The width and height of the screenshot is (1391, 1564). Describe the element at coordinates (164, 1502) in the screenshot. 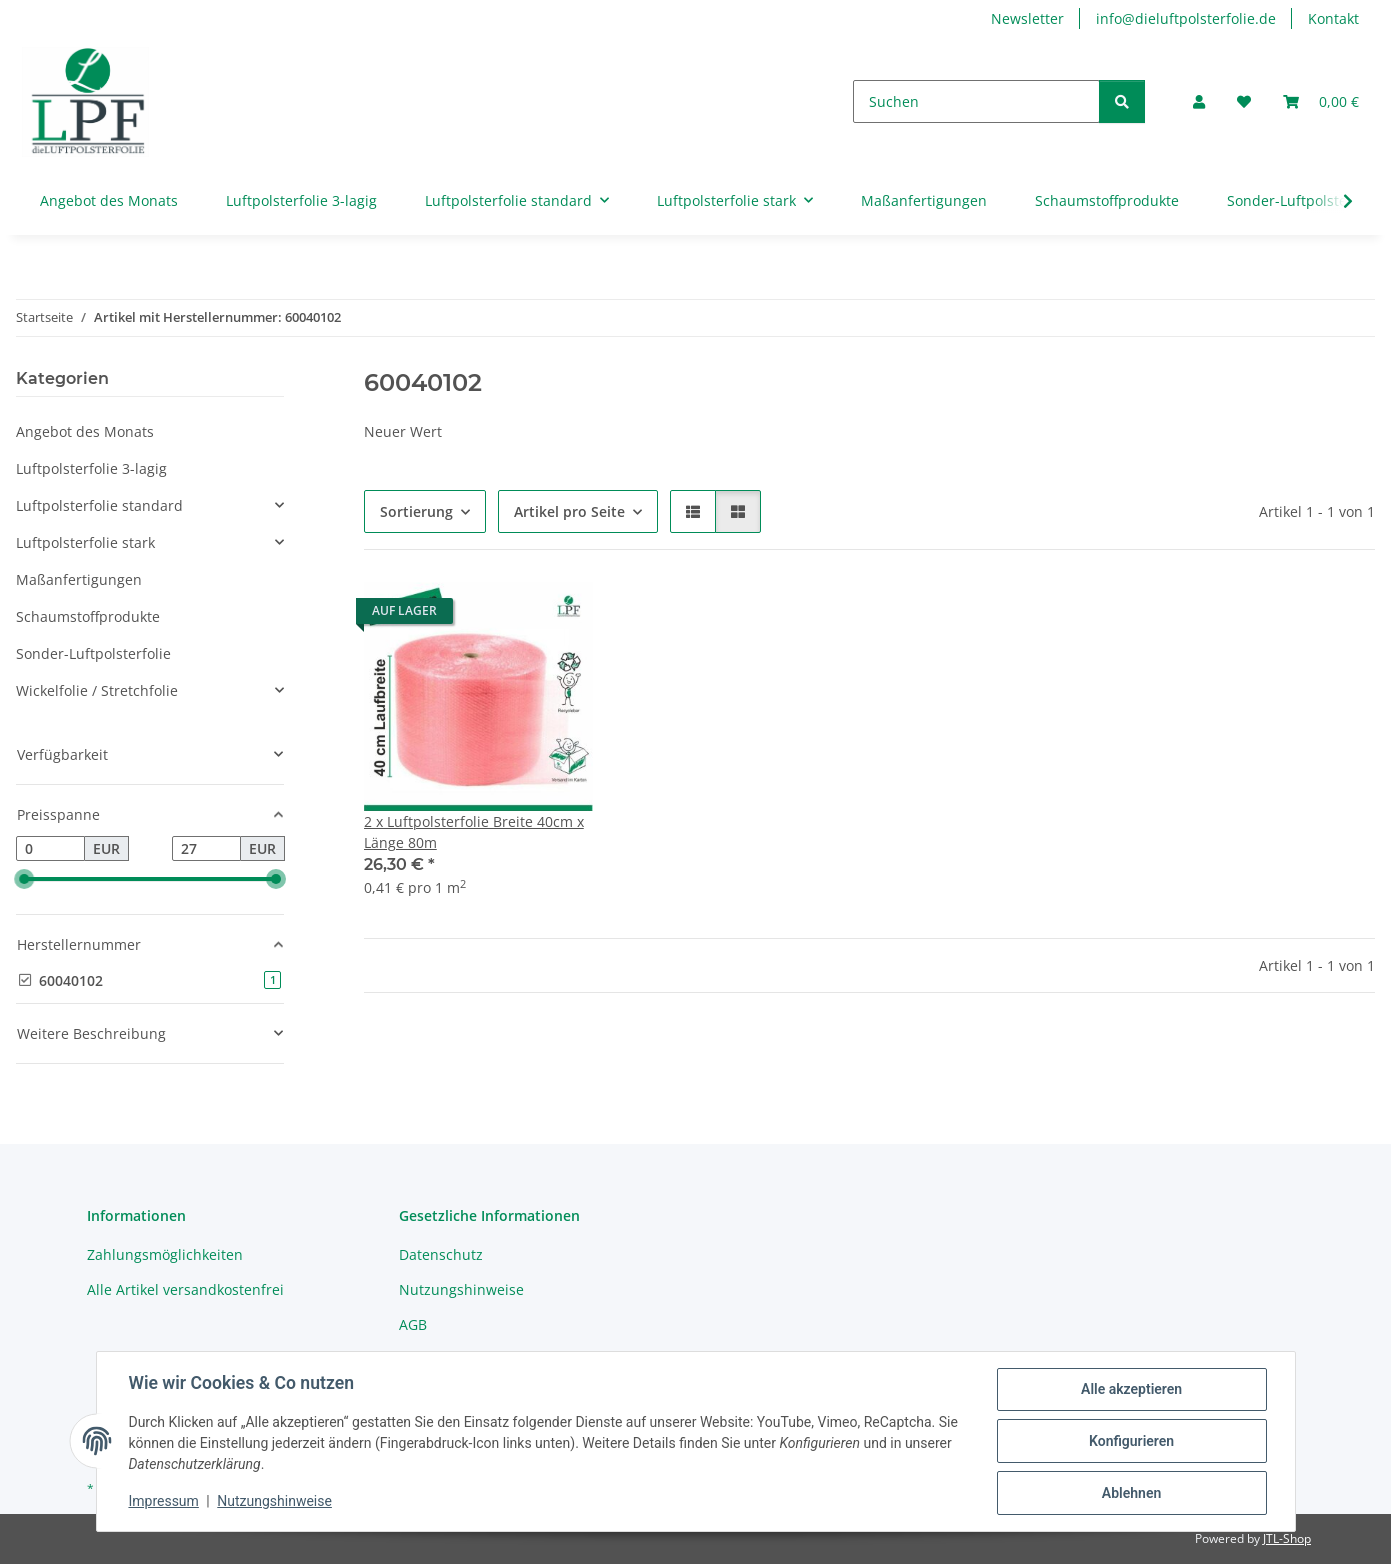

I see `Impressum` at that location.